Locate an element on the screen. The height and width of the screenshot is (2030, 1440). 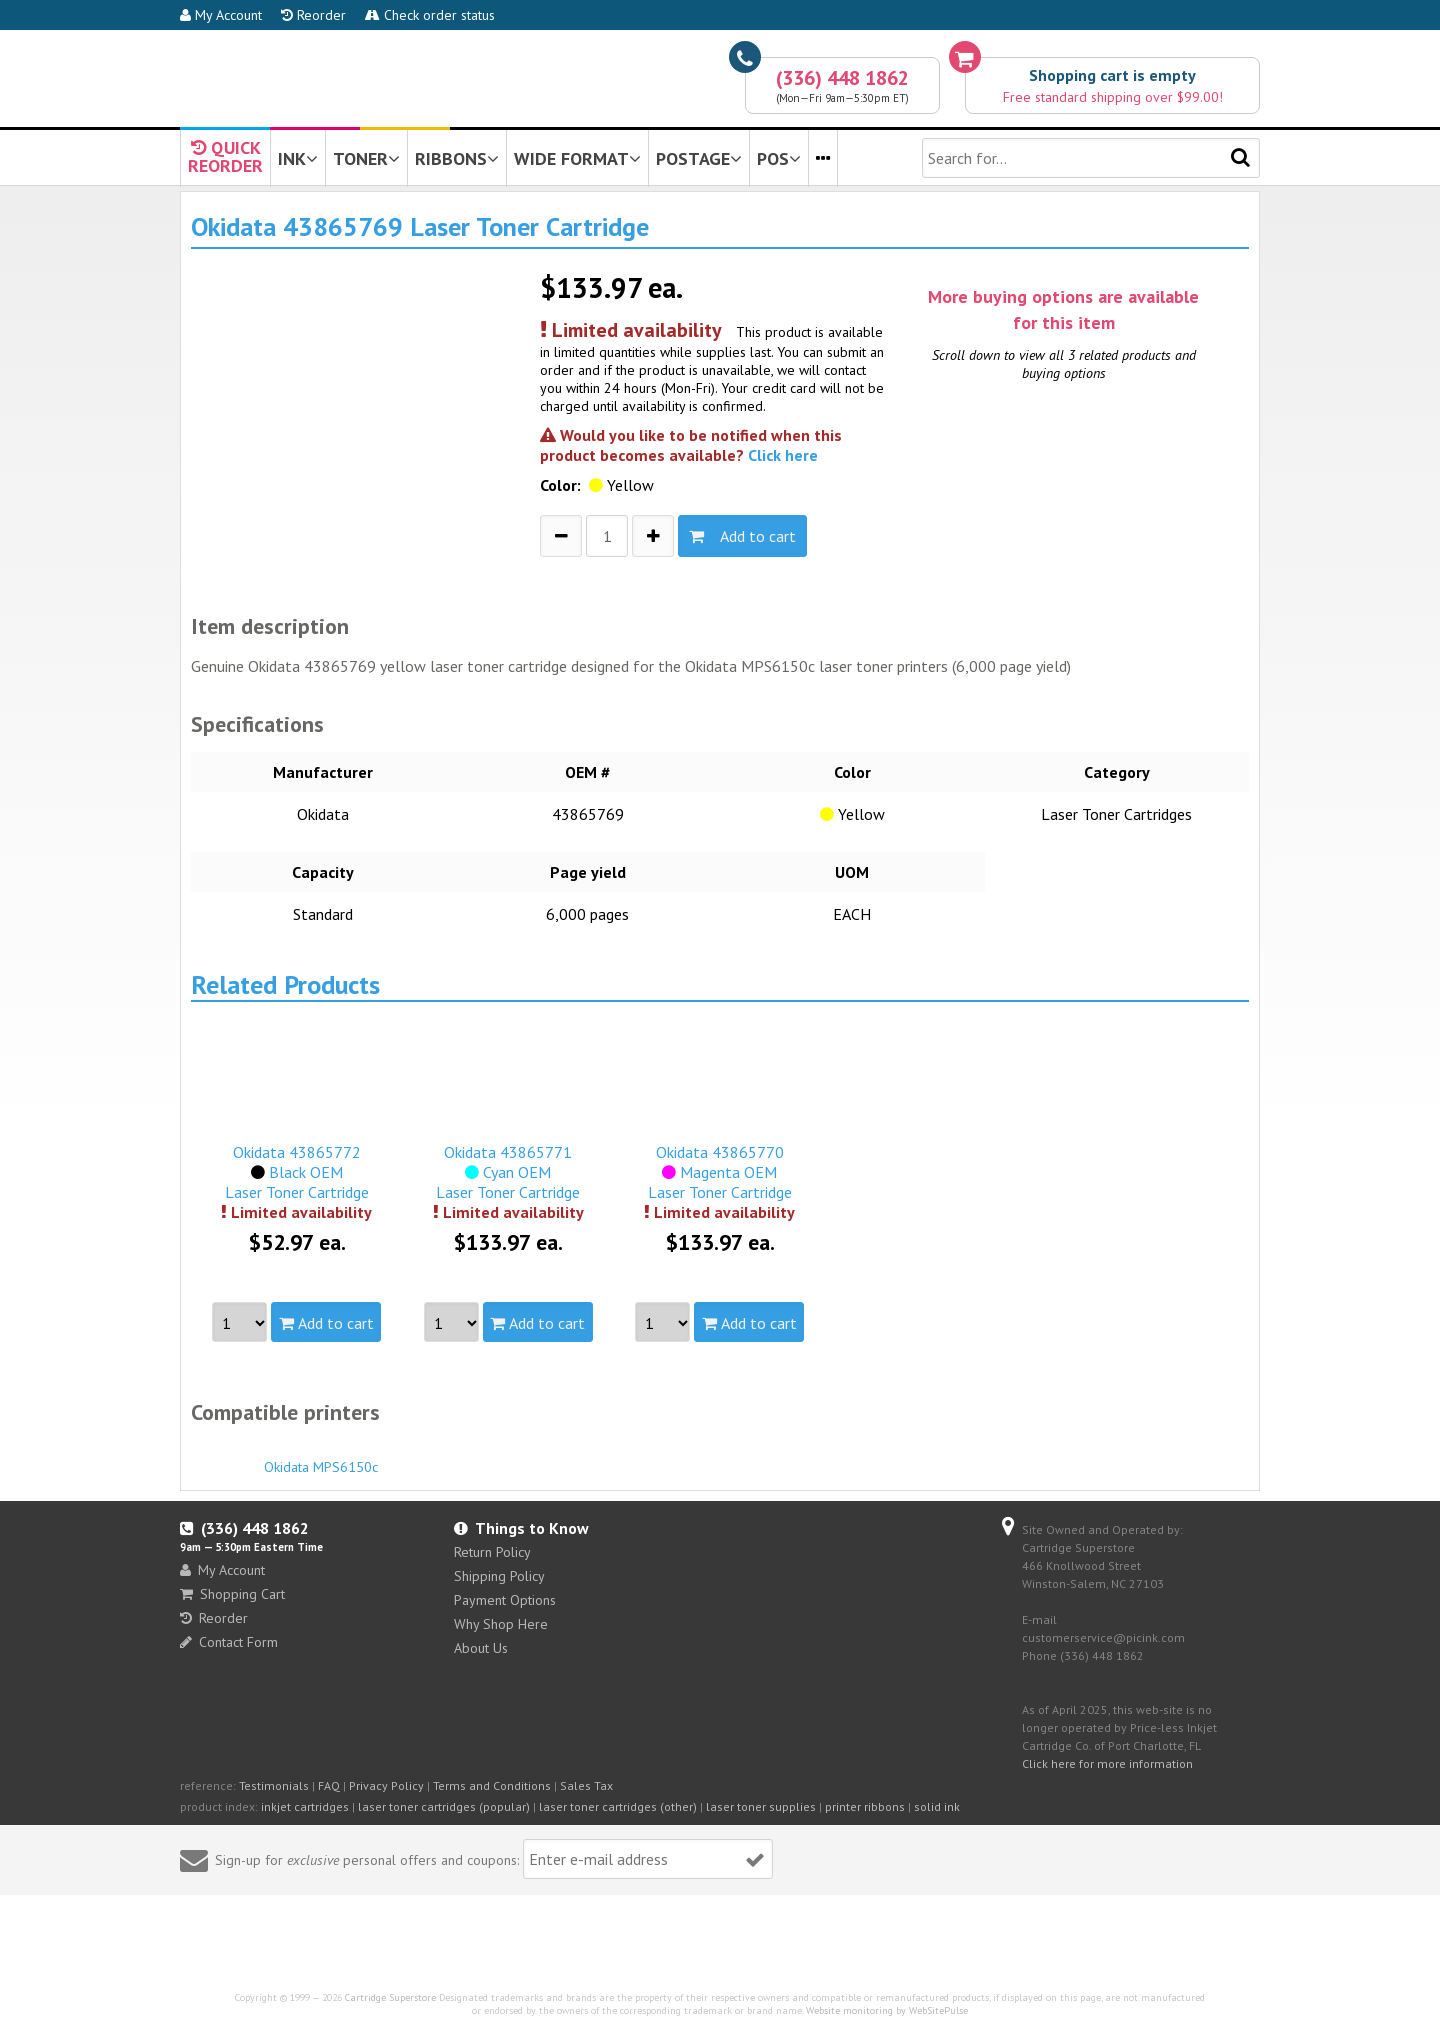
Website monitoring by WebSitePulse is located at coordinates (887, 2010).